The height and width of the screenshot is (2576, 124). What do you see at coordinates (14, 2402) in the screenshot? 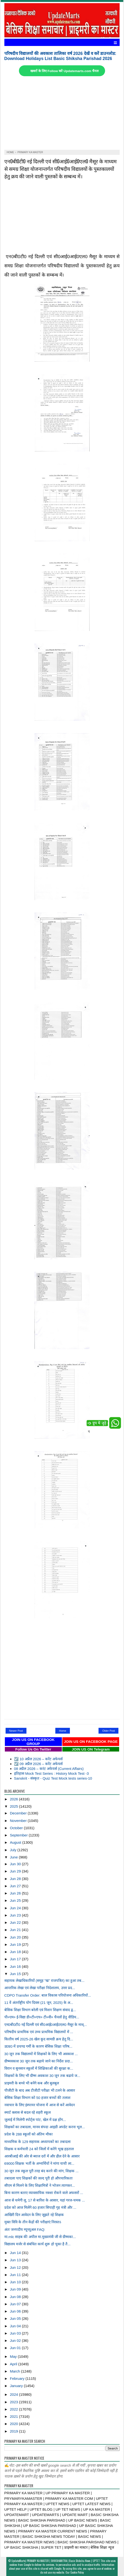
I see `2023` at bounding box center [14, 2402].